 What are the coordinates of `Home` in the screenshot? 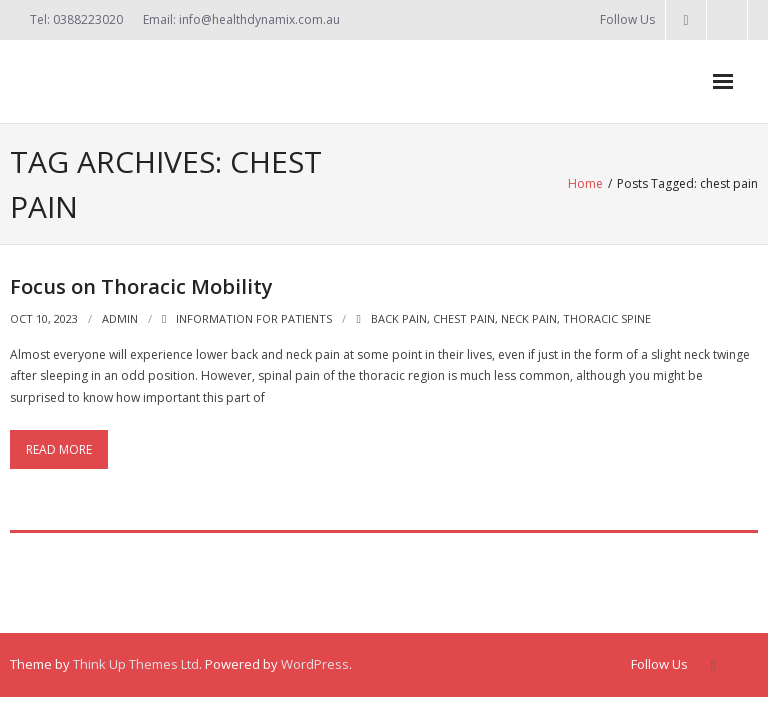 It's located at (585, 183).